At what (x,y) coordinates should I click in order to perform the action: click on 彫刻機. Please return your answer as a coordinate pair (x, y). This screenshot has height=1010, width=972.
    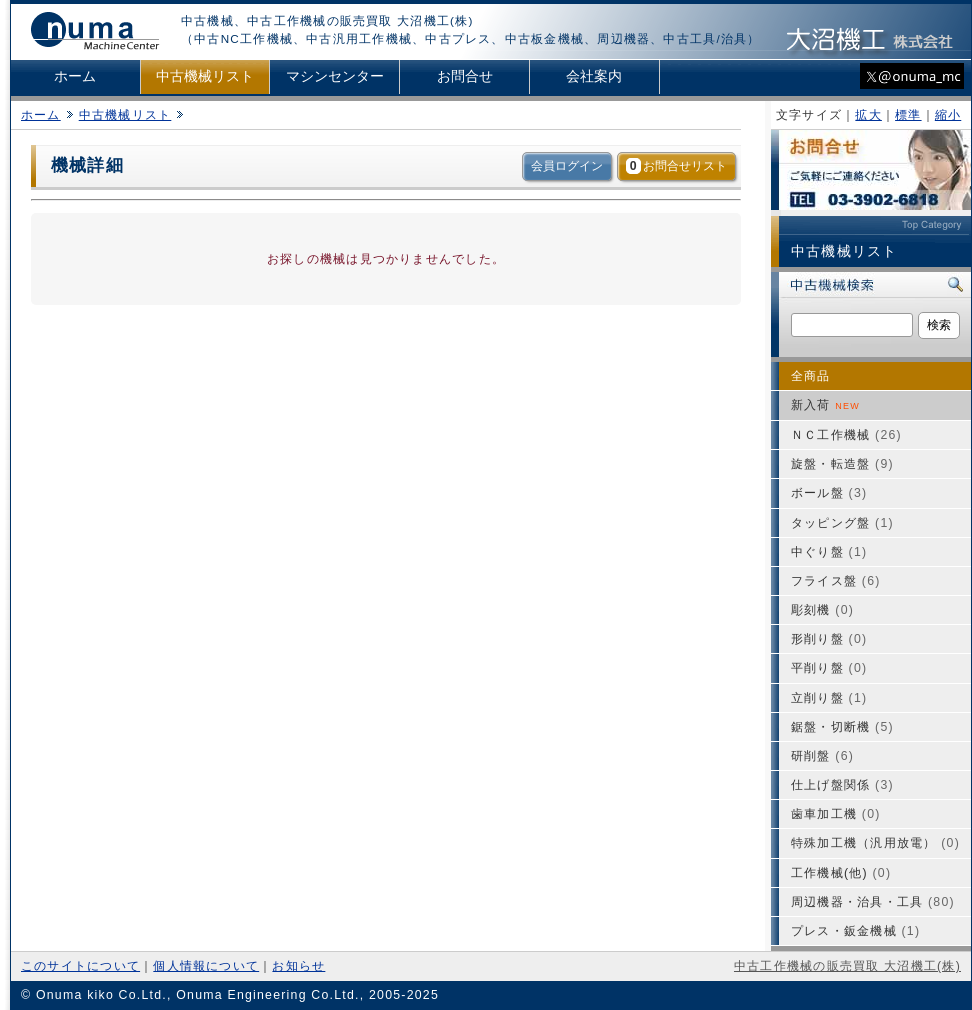
    Looking at the image, I should click on (822, 610).